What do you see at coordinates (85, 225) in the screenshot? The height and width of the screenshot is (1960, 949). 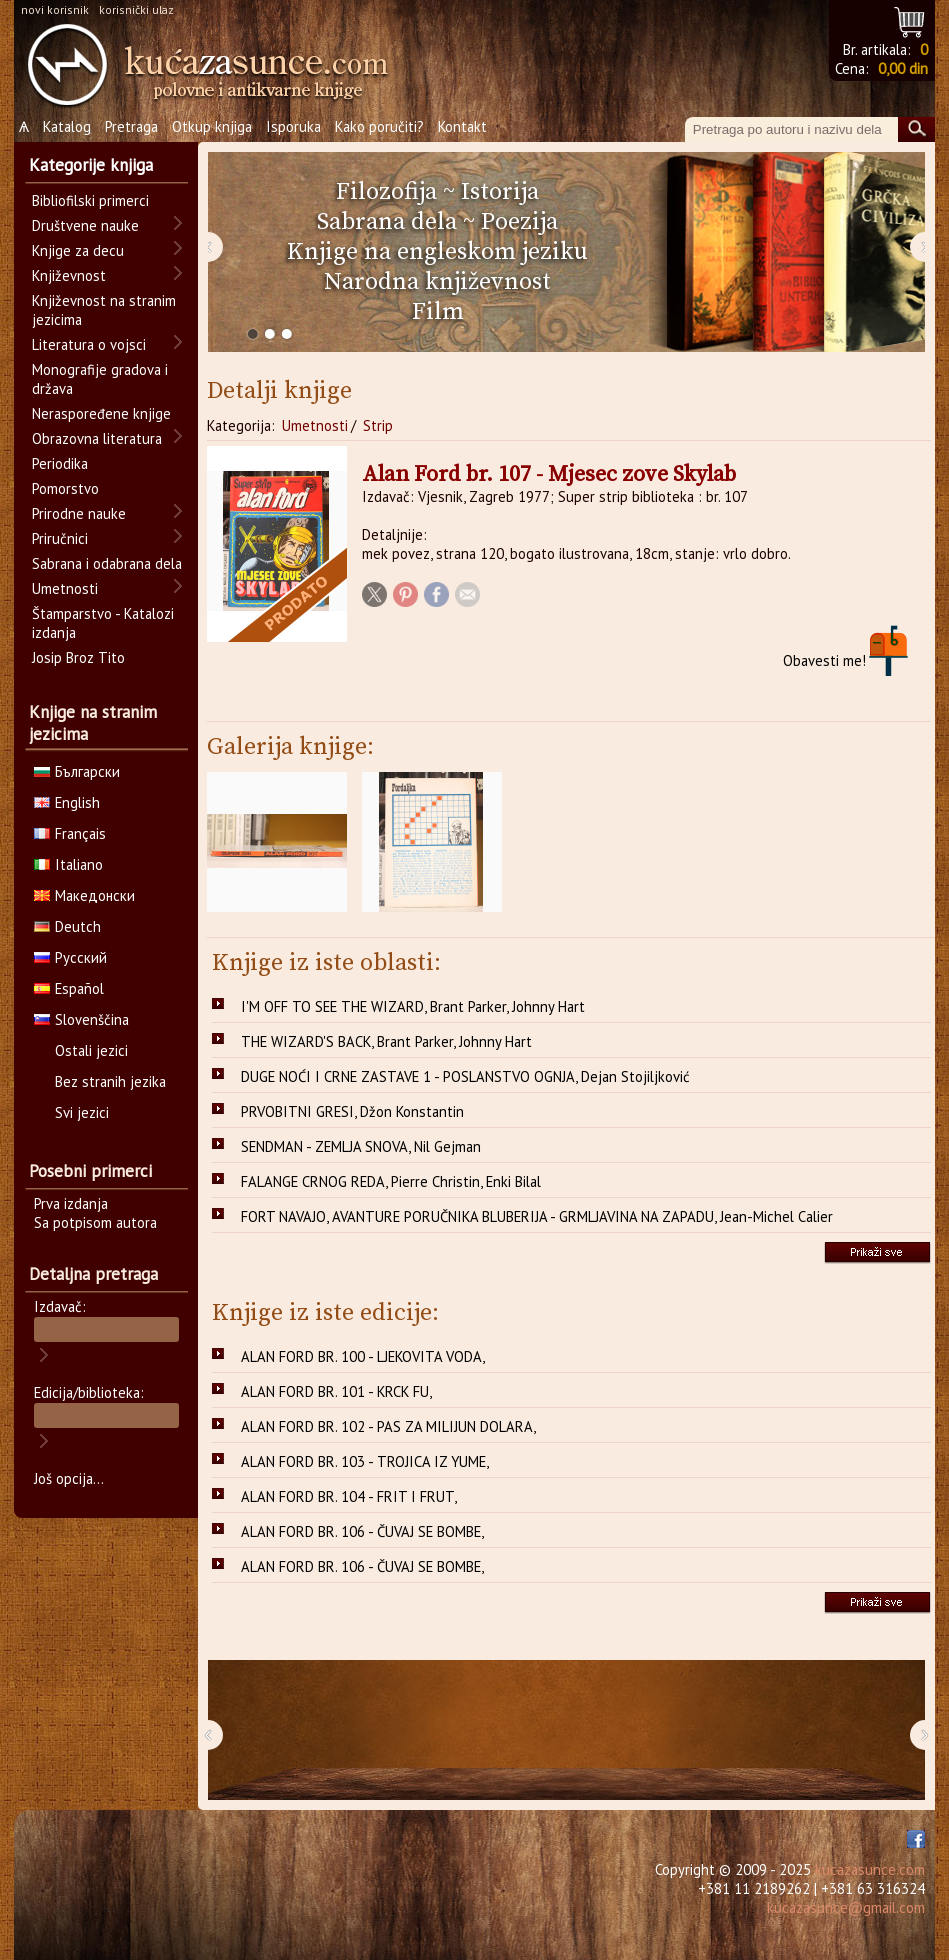 I see `Društvene nauke` at bounding box center [85, 225].